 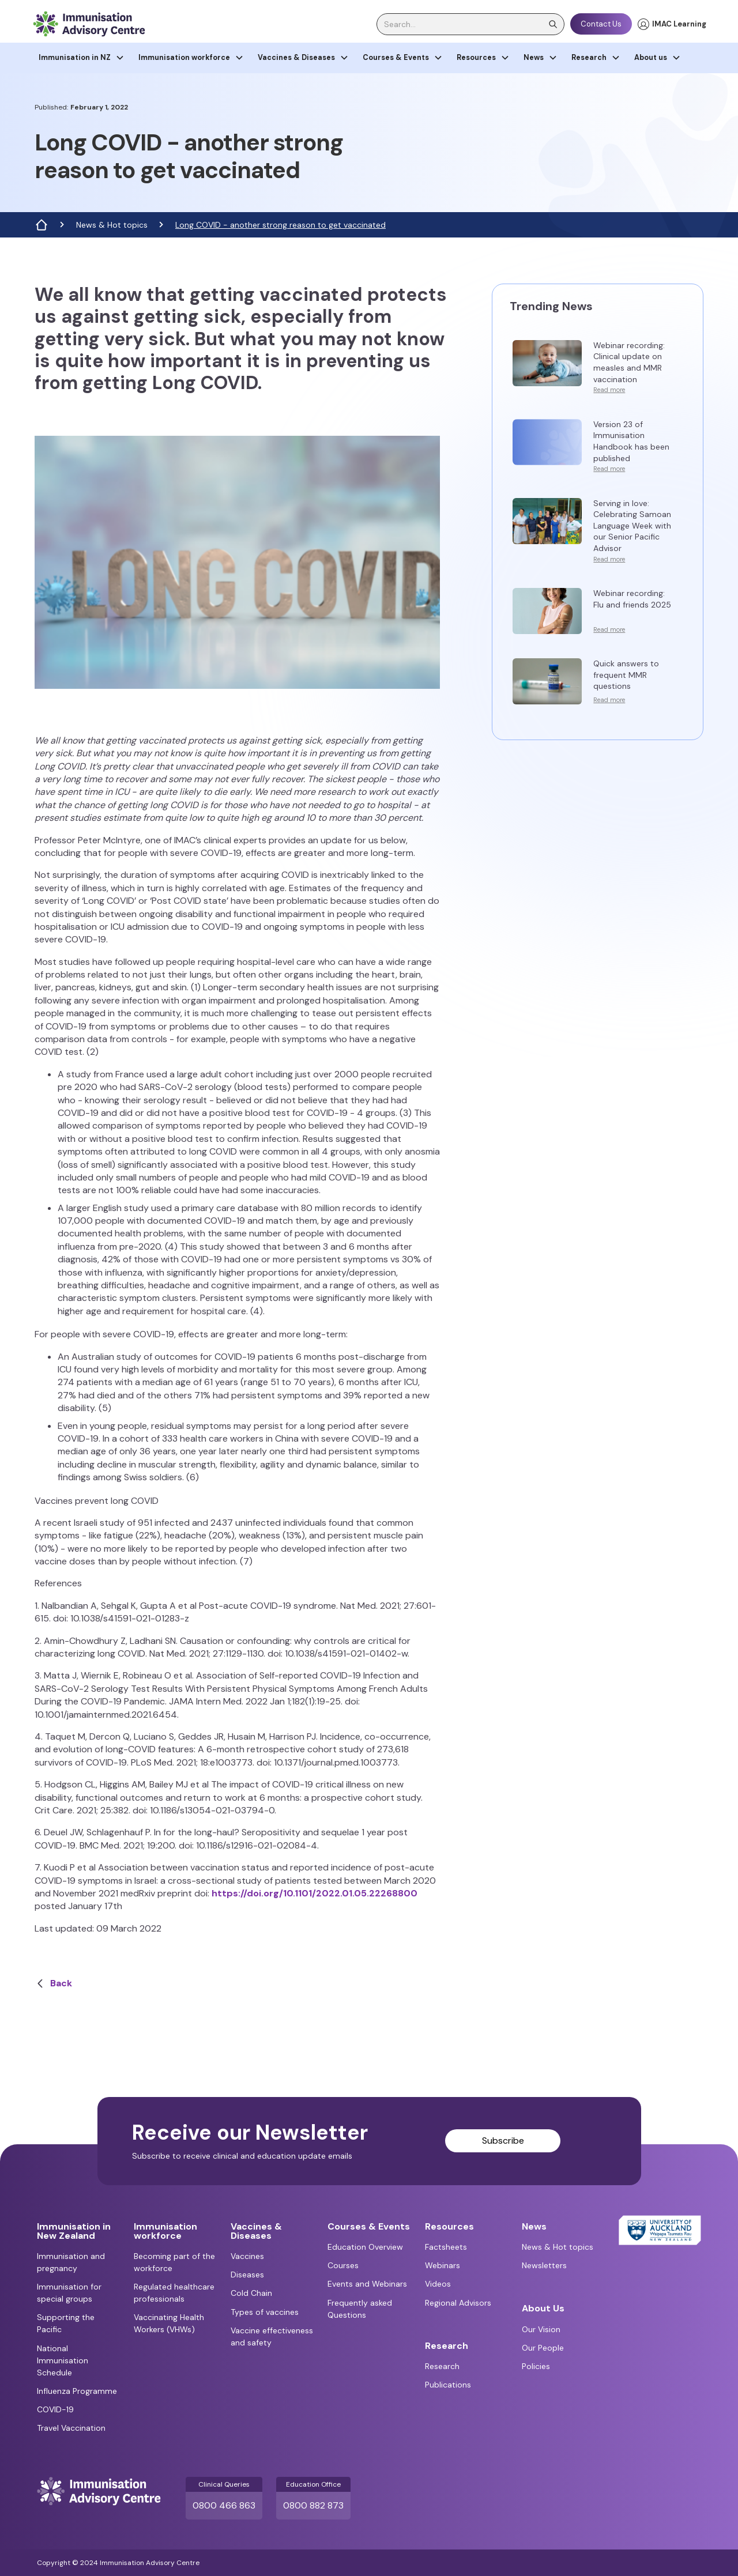 What do you see at coordinates (81, 57) in the screenshot?
I see `[button]` at bounding box center [81, 57].